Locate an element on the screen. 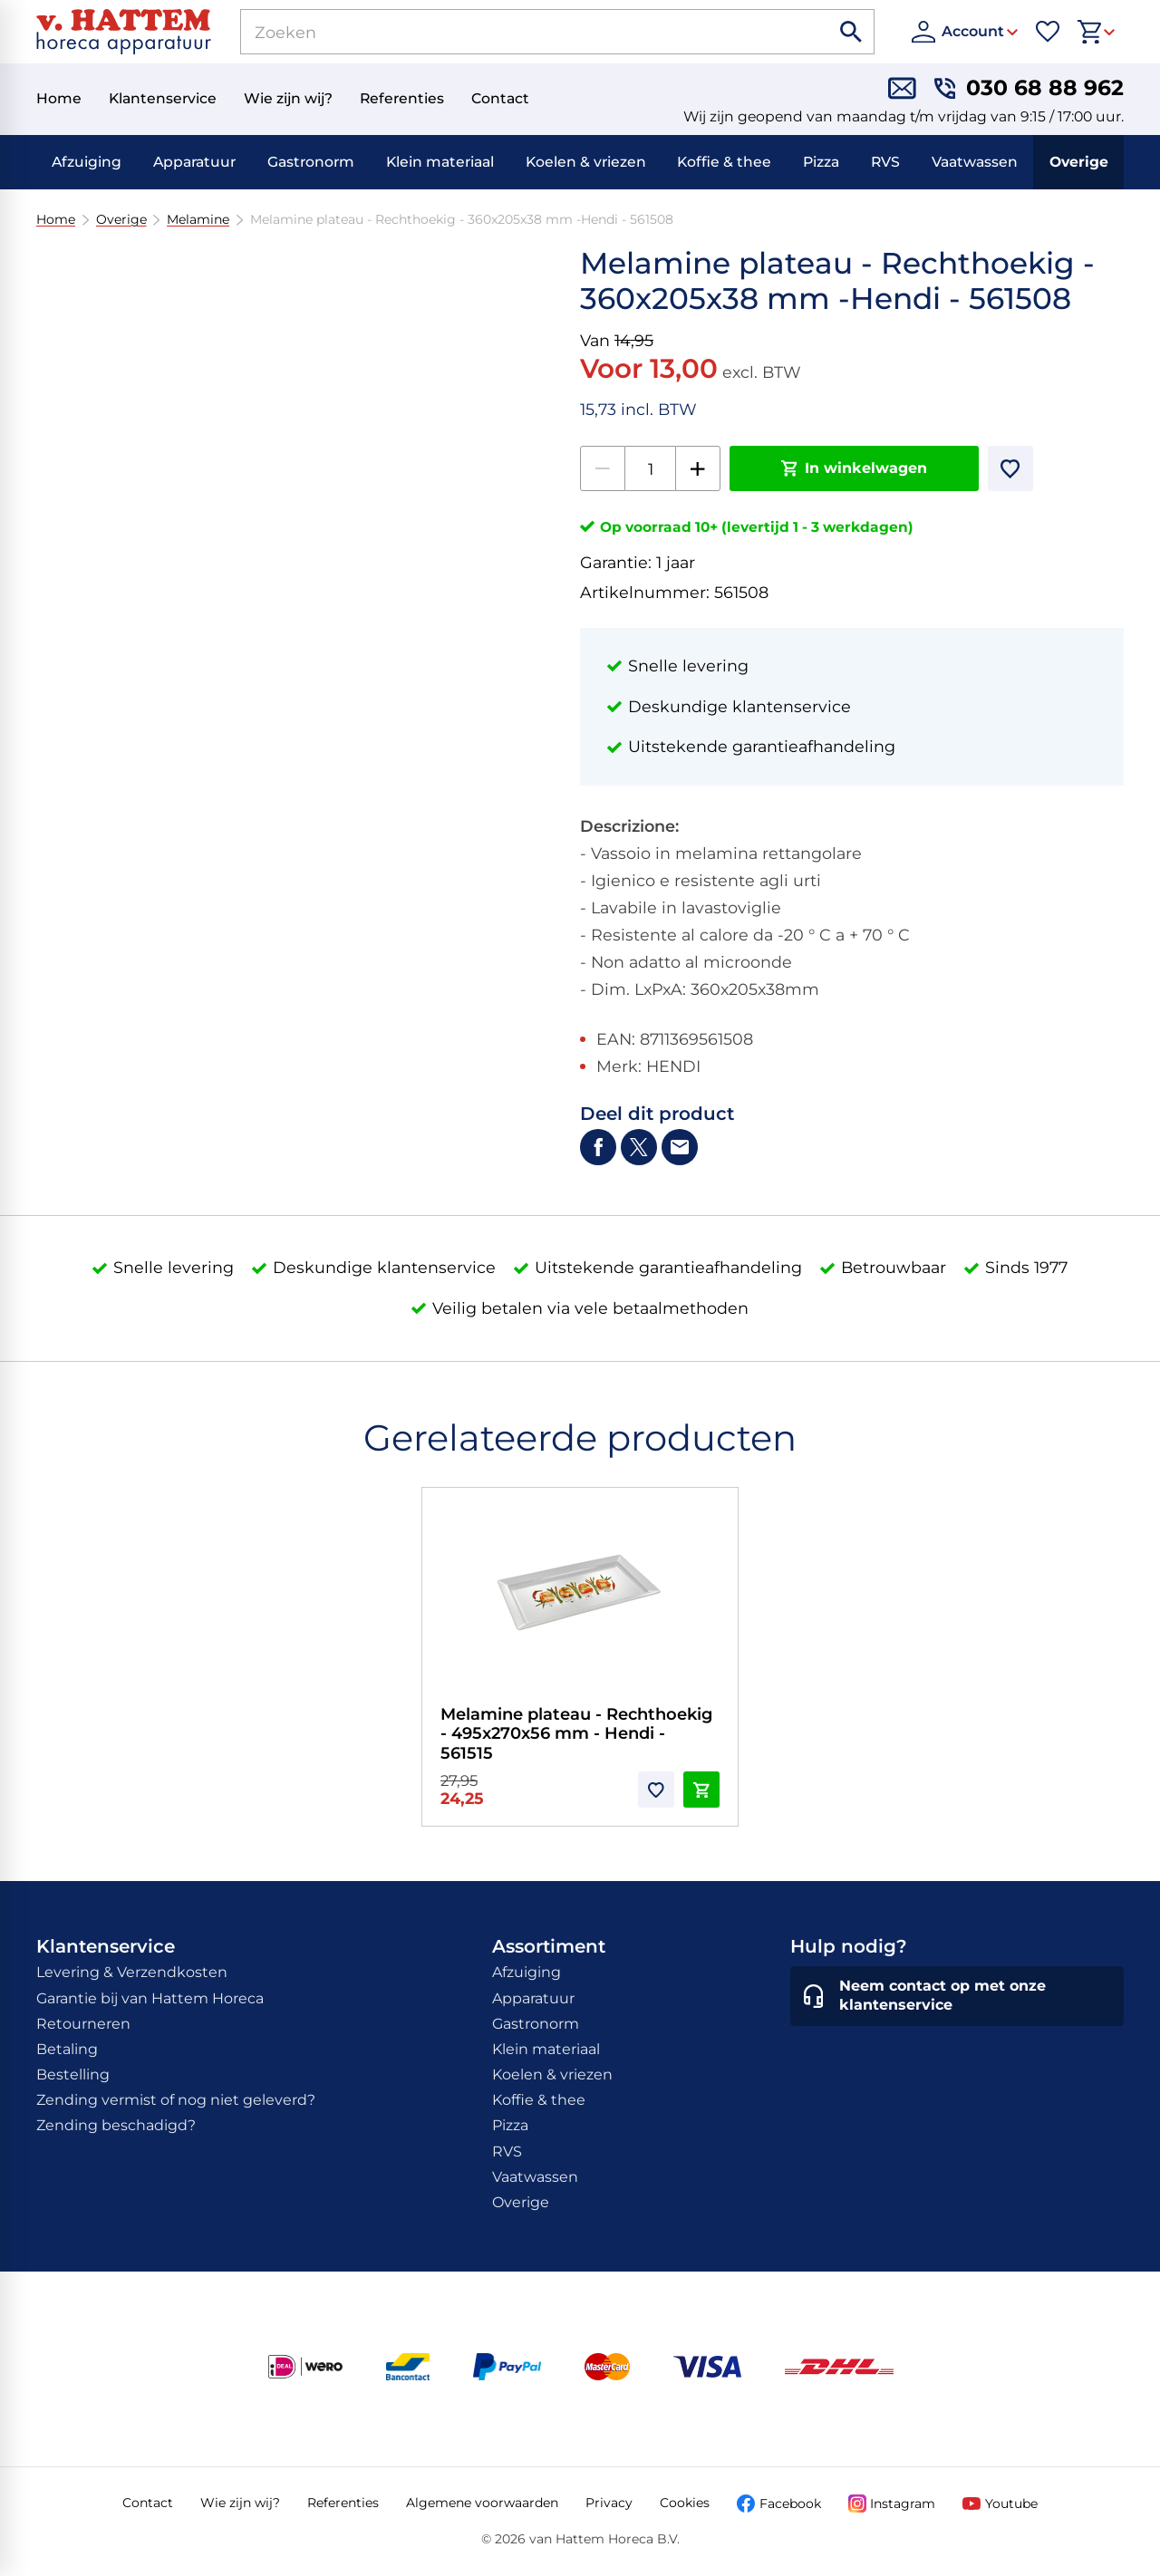  Melamine plateau - Rechthoekig - 495x270x56 mm - Hendi - 561515 is located at coordinates (576, 1733).